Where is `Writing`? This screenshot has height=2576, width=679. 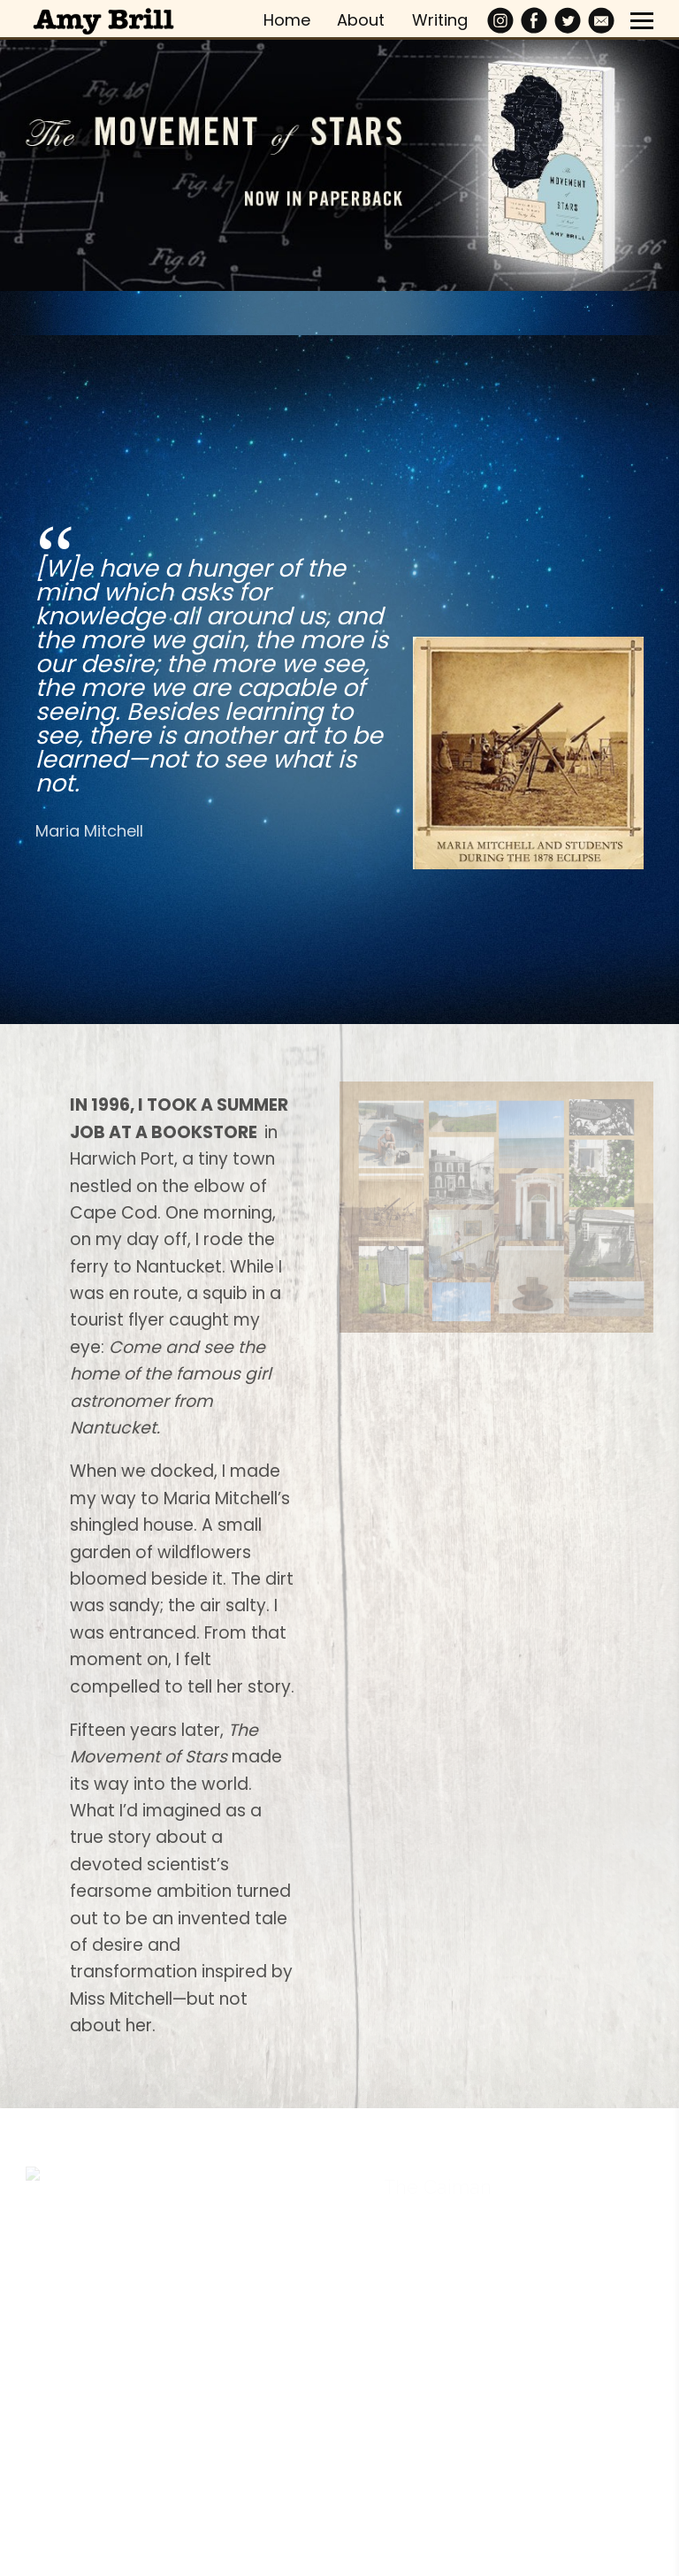 Writing is located at coordinates (440, 20).